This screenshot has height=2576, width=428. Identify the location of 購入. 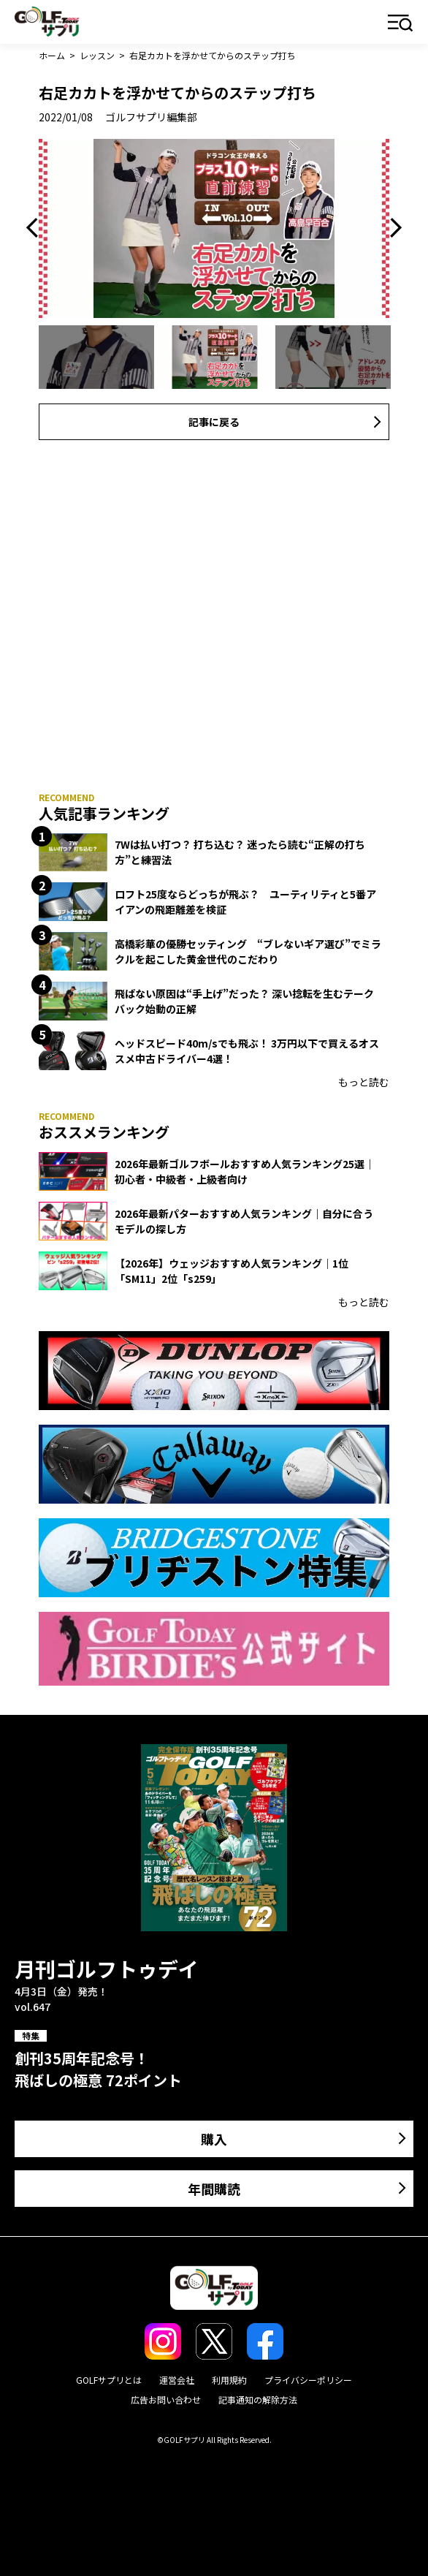
(214, 2138).